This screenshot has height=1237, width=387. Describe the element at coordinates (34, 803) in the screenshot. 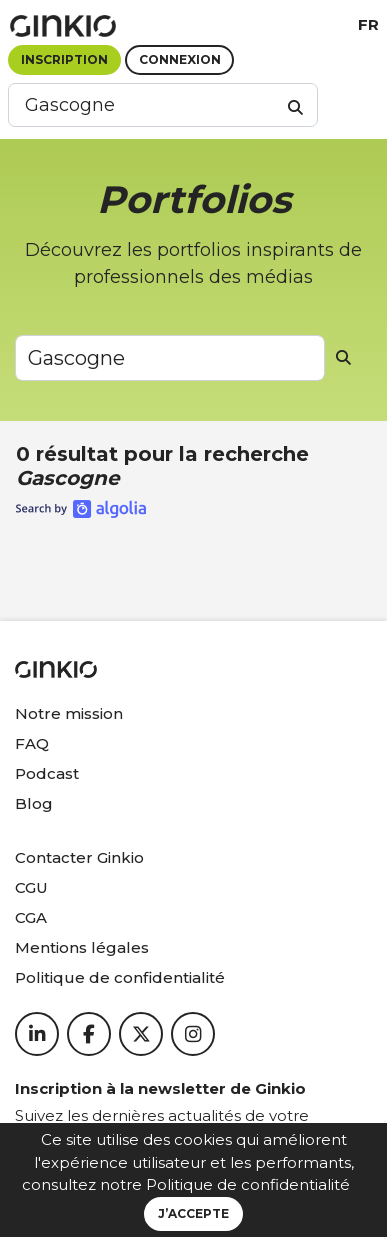

I see `Blog` at that location.